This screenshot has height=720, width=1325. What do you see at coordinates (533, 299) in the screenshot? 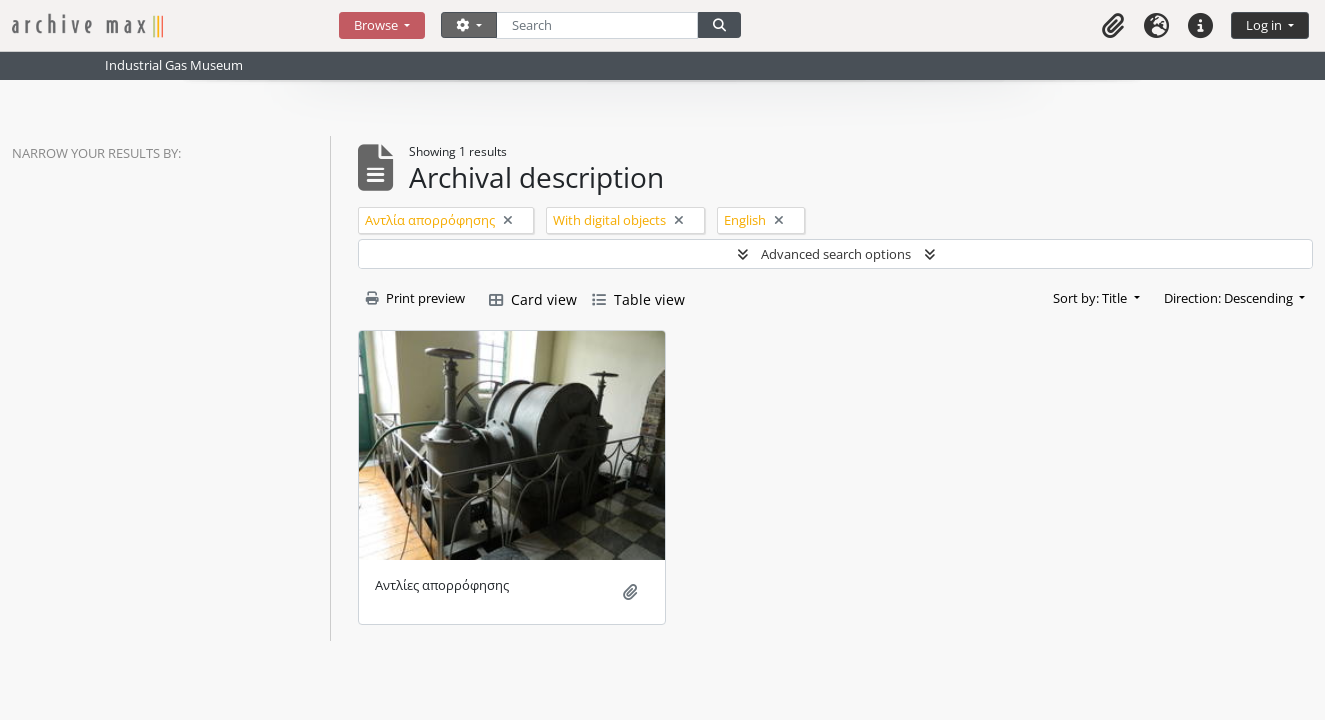
I see `Card view` at bounding box center [533, 299].